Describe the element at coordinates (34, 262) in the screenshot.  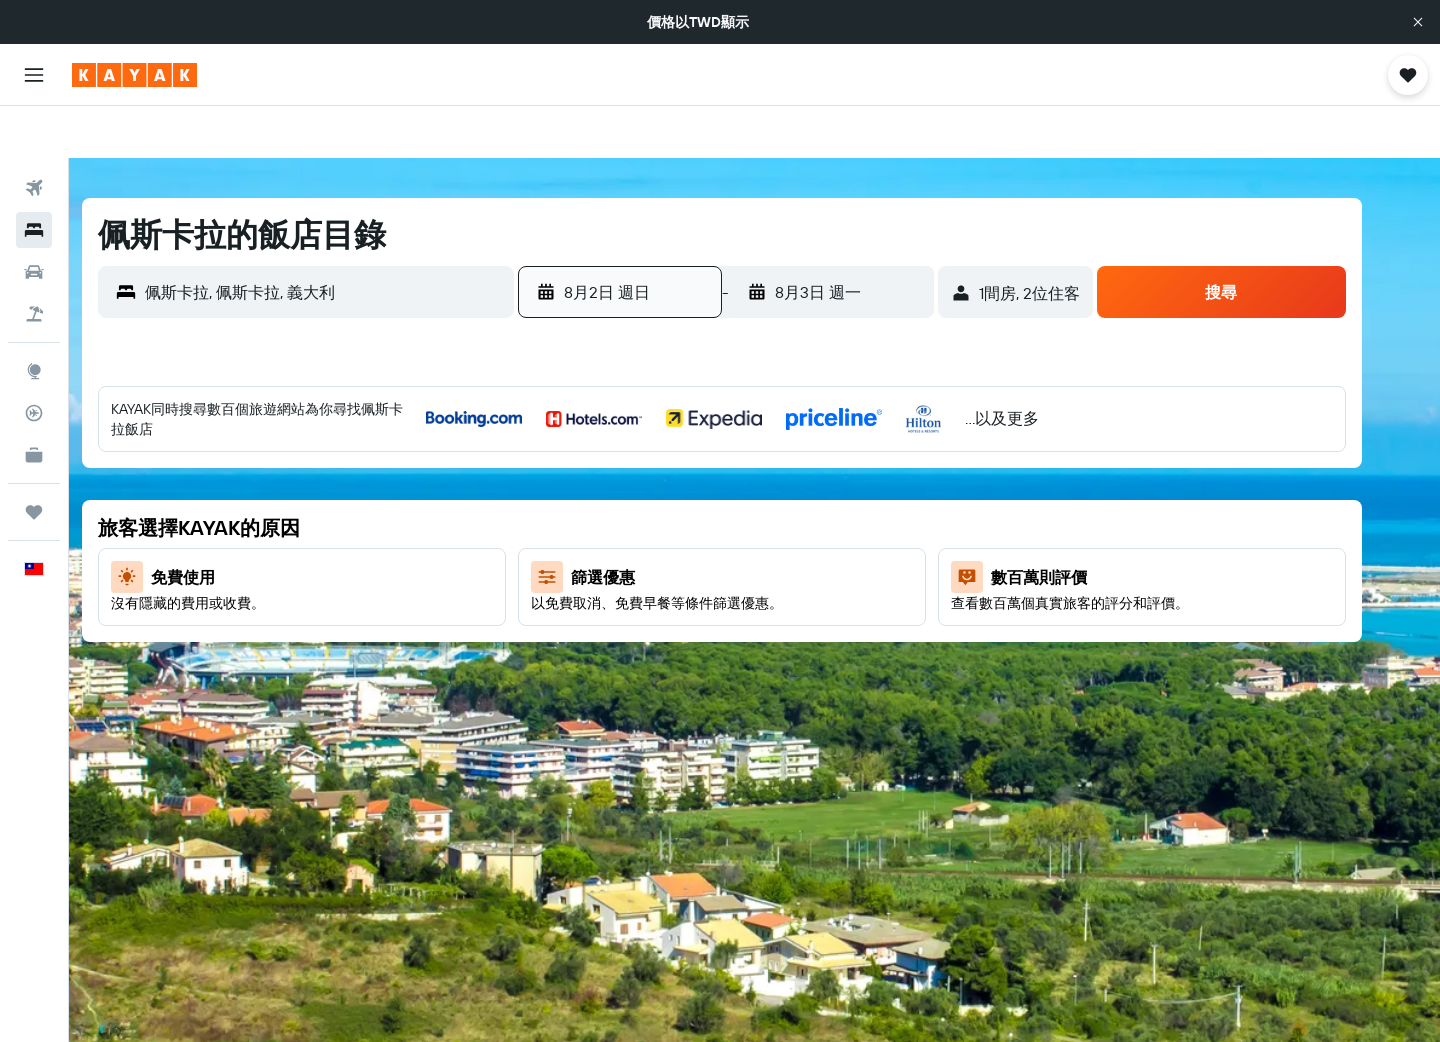
I see `[搜尋機+酒]` at that location.